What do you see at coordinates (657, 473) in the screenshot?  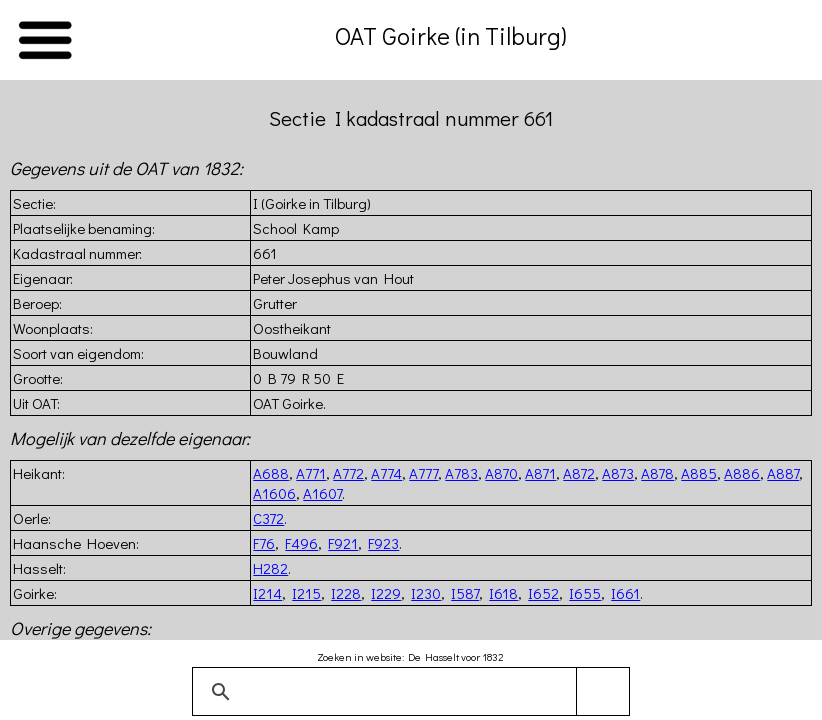 I see `A878` at bounding box center [657, 473].